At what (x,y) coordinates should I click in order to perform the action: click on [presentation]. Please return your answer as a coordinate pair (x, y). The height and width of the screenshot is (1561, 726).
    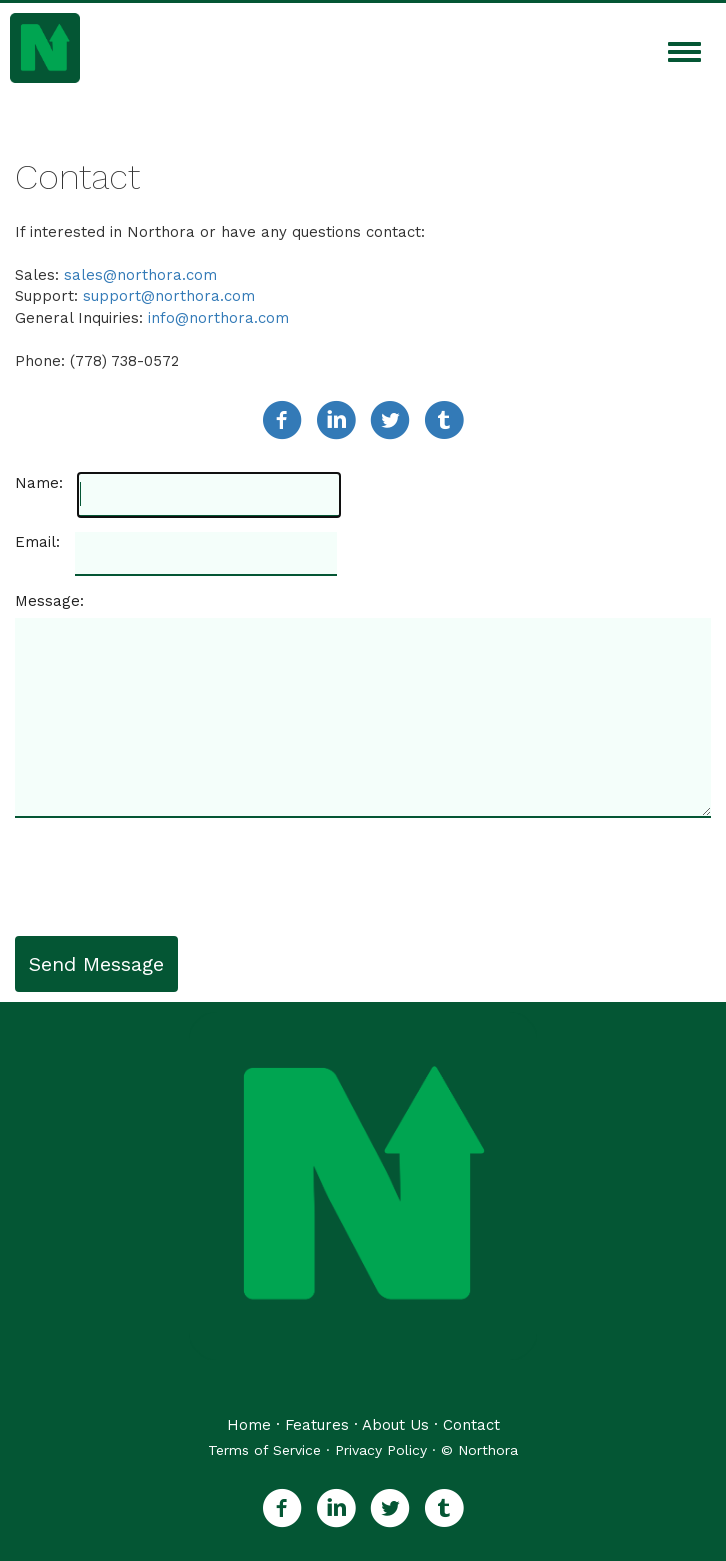
    Looking at the image, I should click on (167, 877).